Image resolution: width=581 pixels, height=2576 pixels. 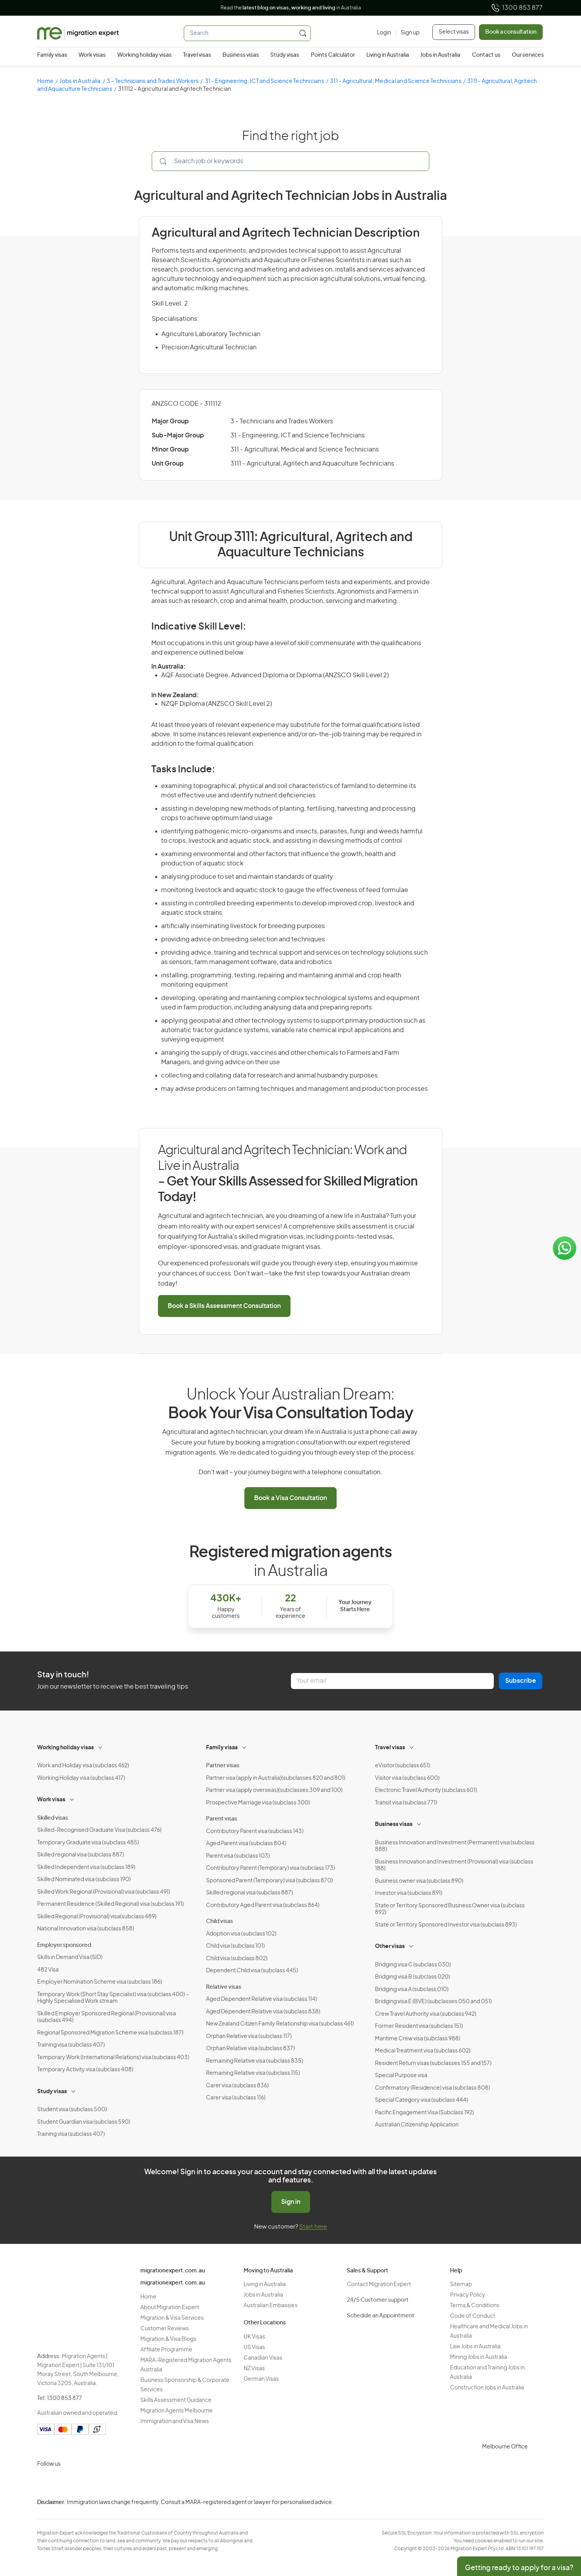 What do you see at coordinates (252, 1970) in the screenshot?
I see `Dependent Child visa (subclass 445)` at bounding box center [252, 1970].